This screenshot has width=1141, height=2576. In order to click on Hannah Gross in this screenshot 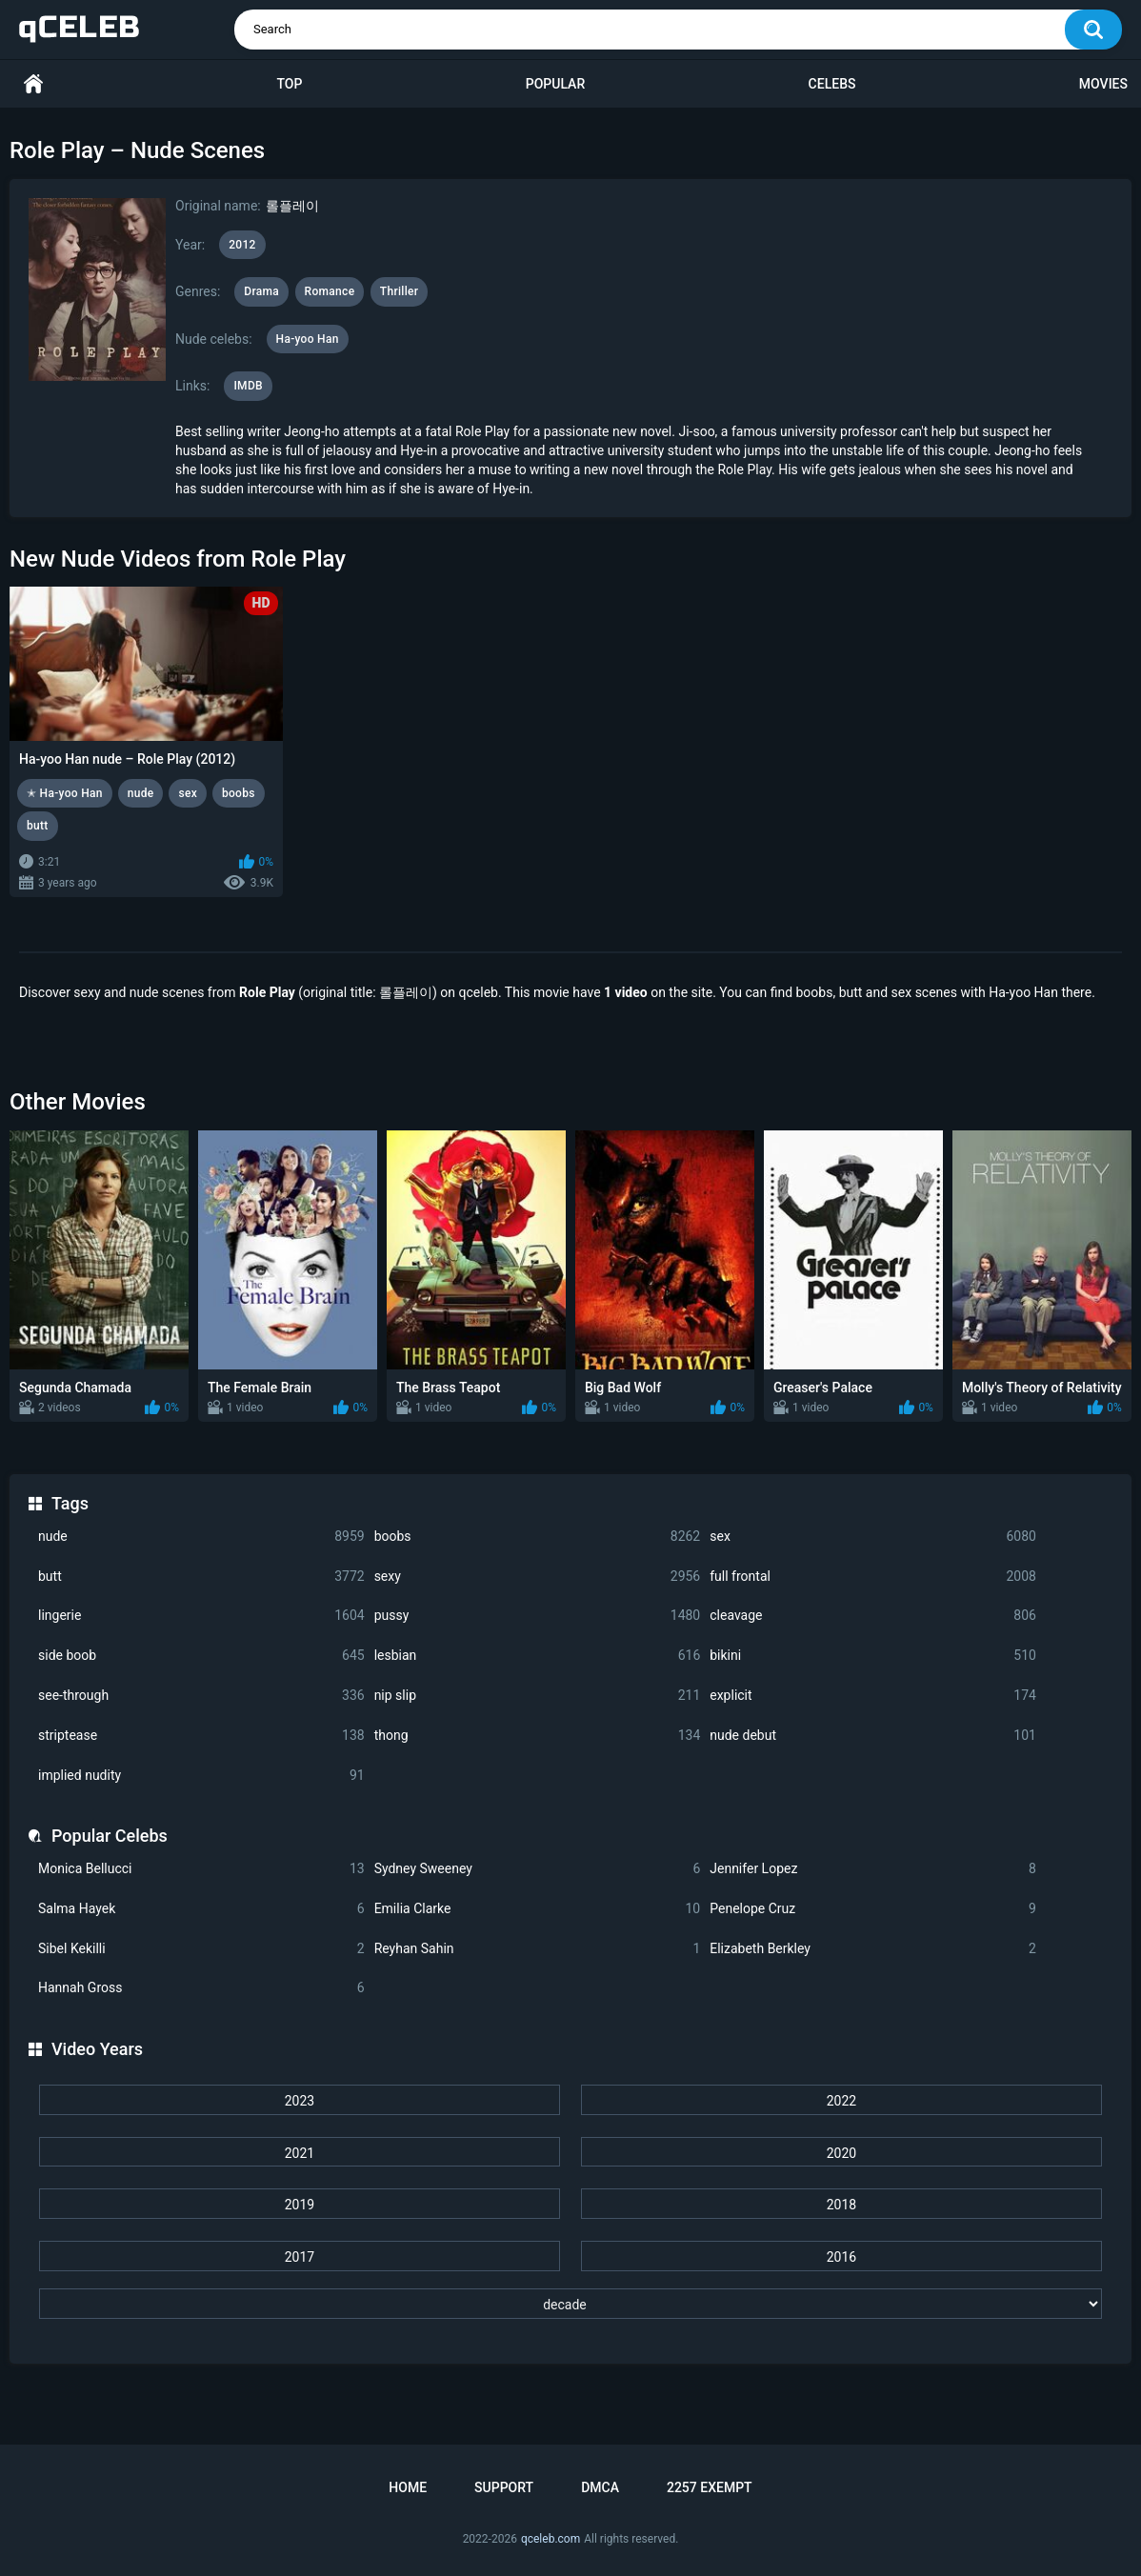, I will do `click(201, 1988)`.